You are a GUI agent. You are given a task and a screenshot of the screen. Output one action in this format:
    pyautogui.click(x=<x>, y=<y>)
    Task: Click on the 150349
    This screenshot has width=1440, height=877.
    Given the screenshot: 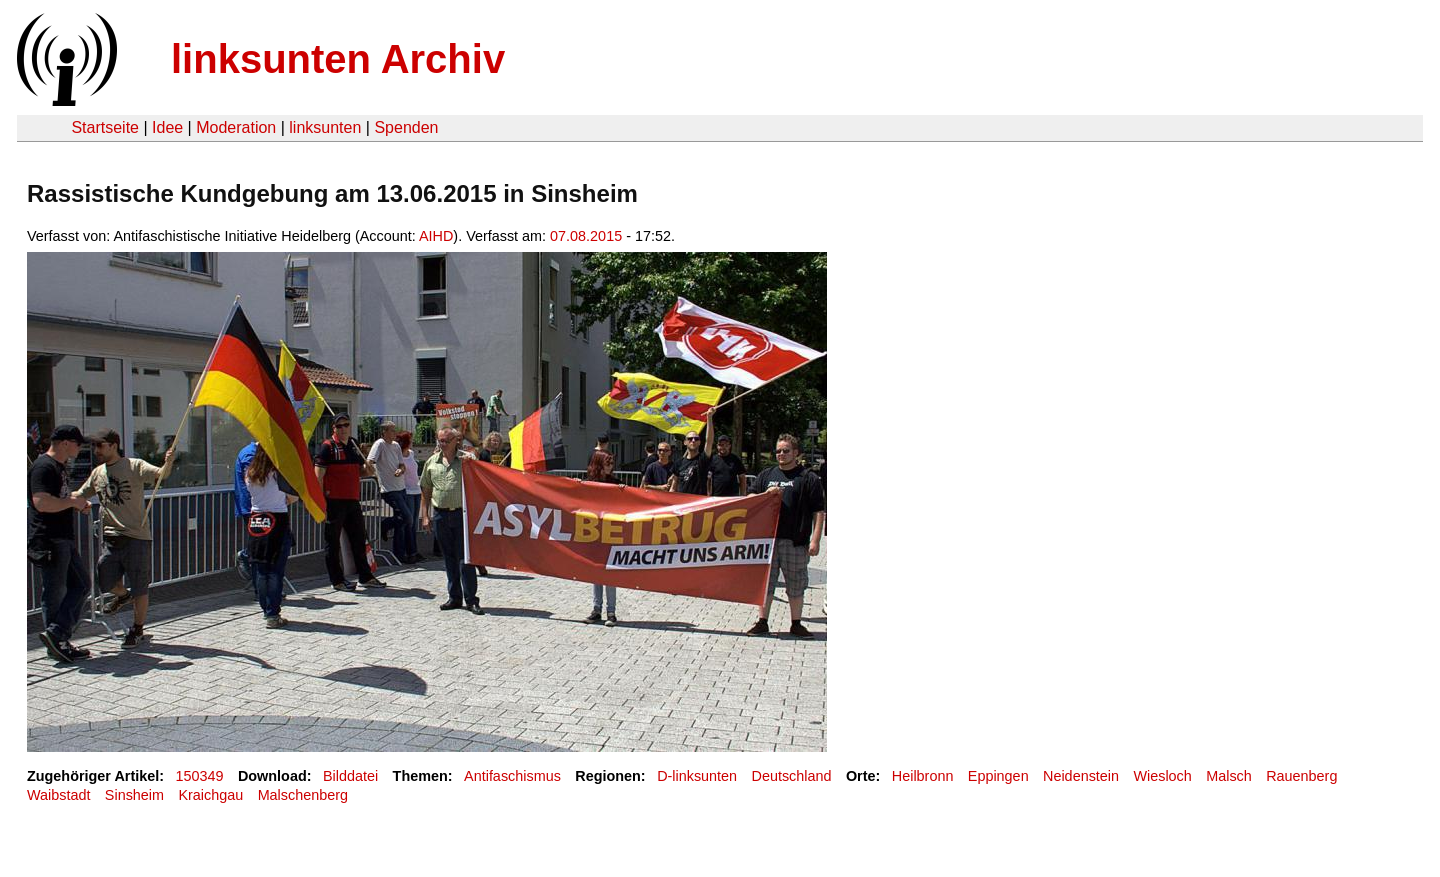 What is the action you would take?
    pyautogui.click(x=200, y=776)
    